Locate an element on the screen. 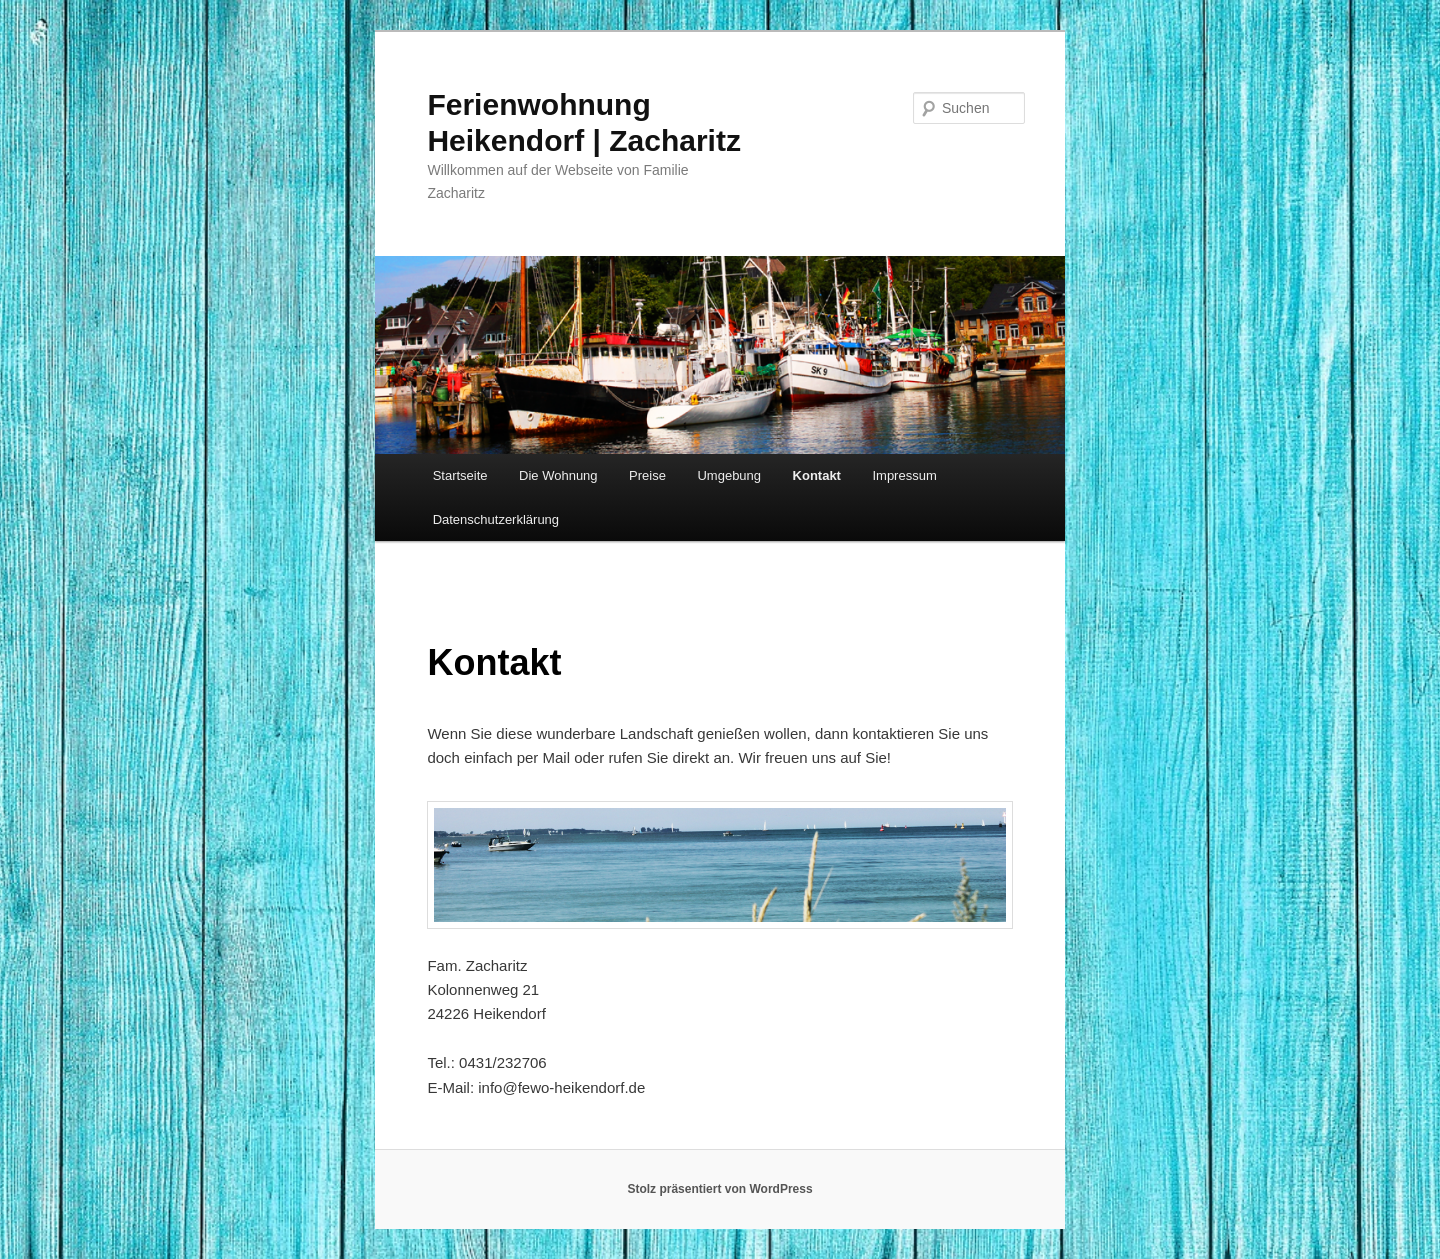  Startseite is located at coordinates (460, 475).